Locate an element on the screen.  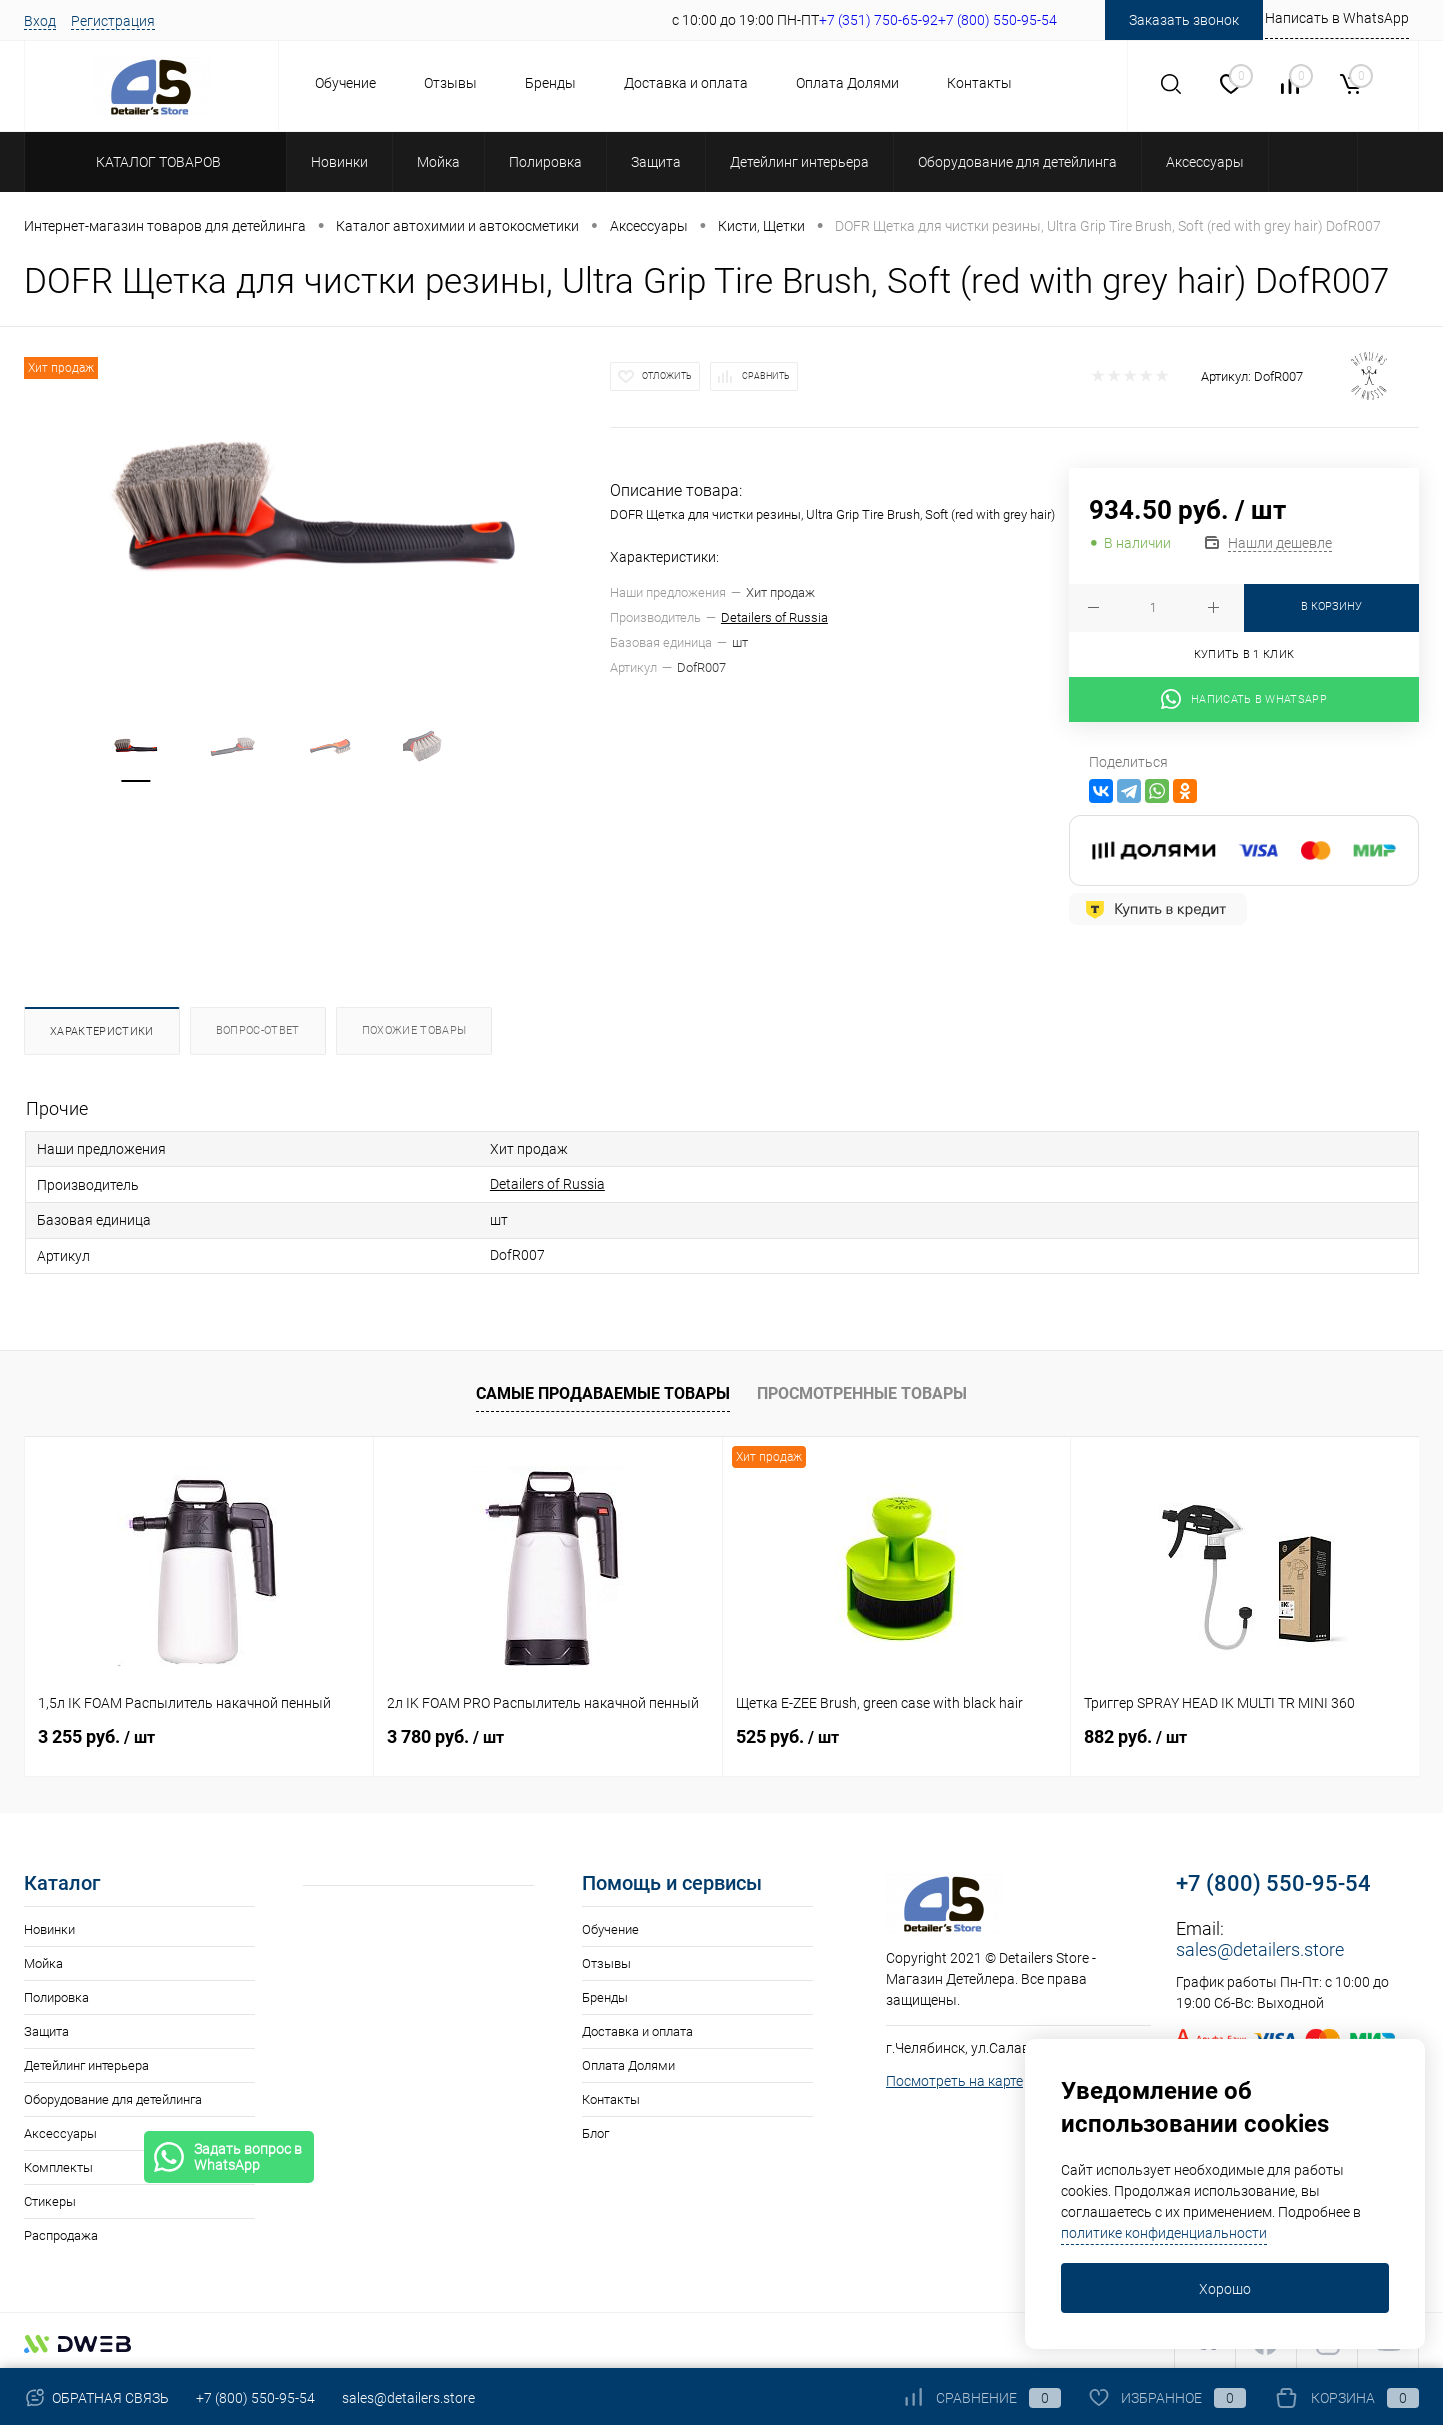
Новинки is located at coordinates (49, 1926).